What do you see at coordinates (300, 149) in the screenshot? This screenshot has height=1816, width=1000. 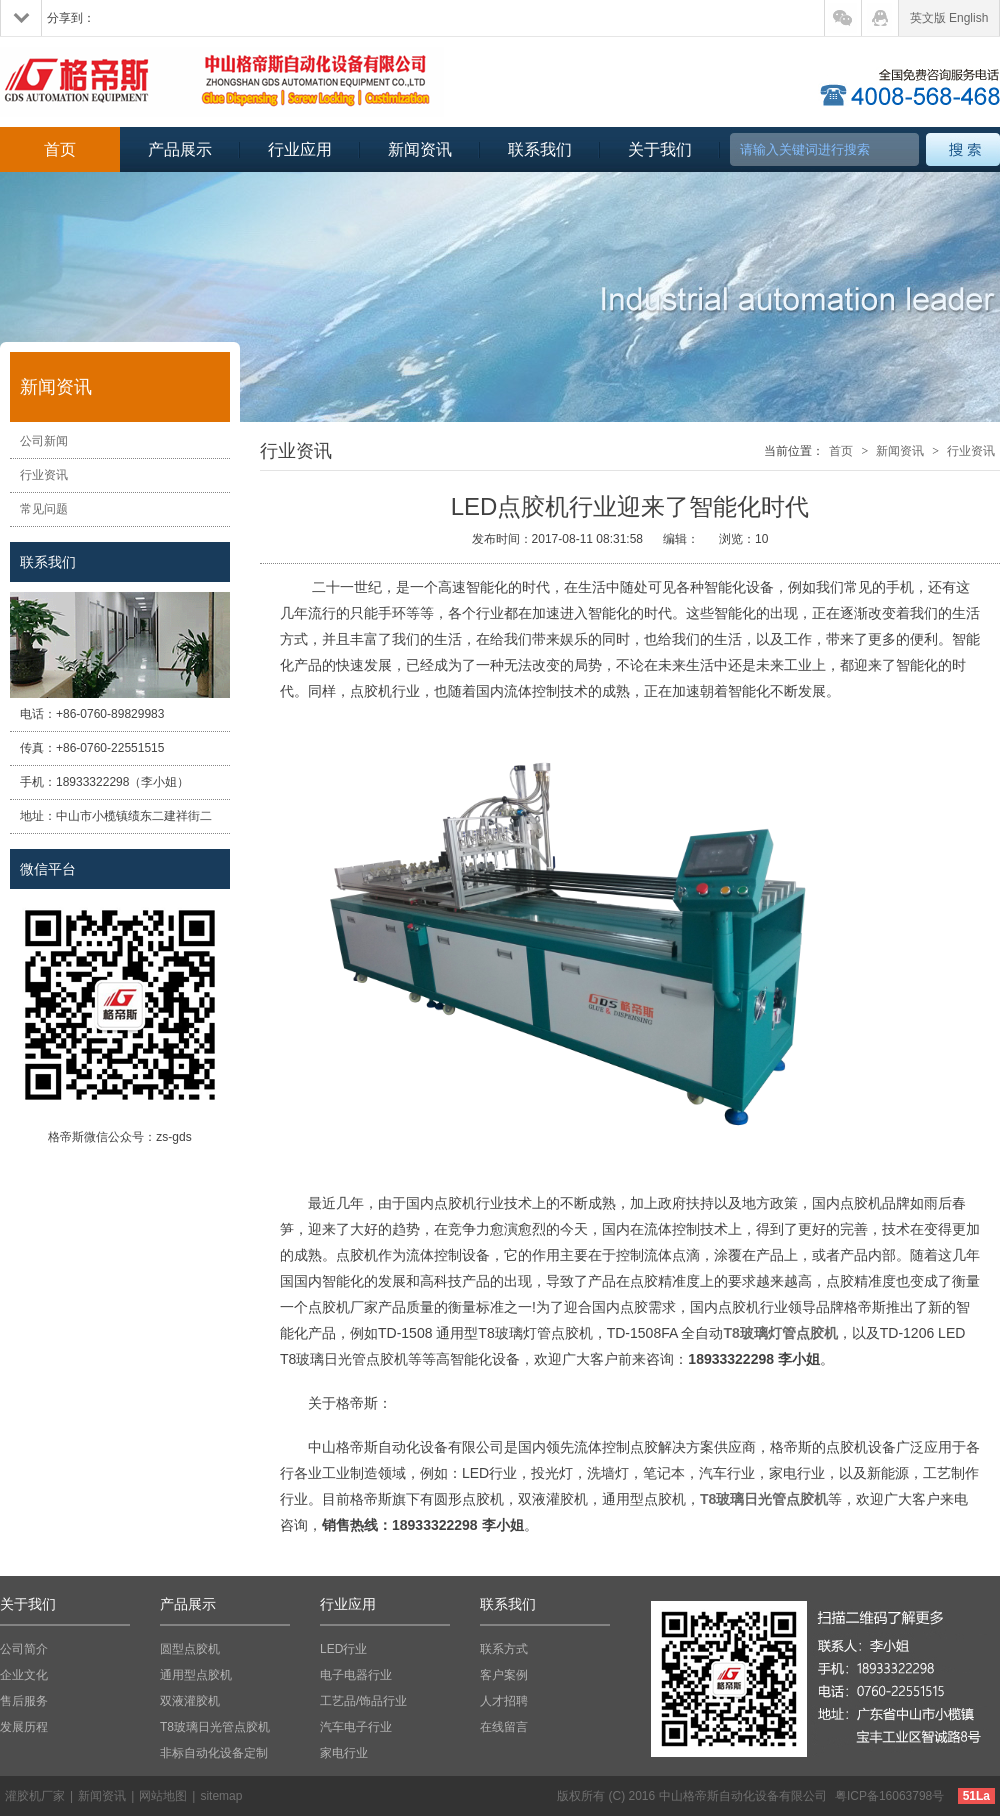 I see `行业应用` at bounding box center [300, 149].